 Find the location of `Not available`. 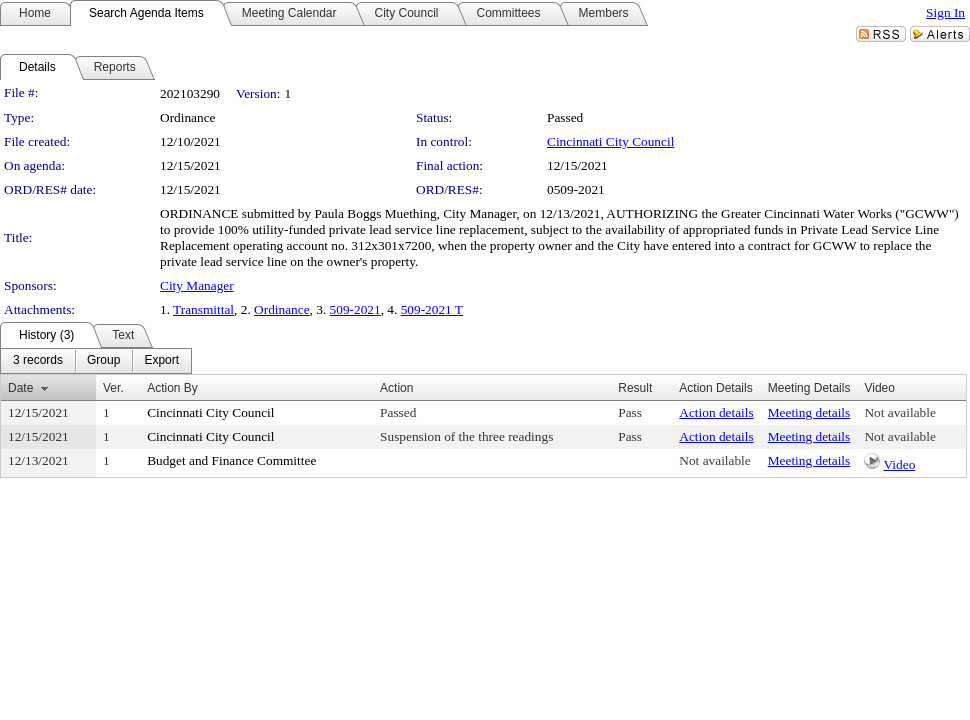

Not available is located at coordinates (899, 412).